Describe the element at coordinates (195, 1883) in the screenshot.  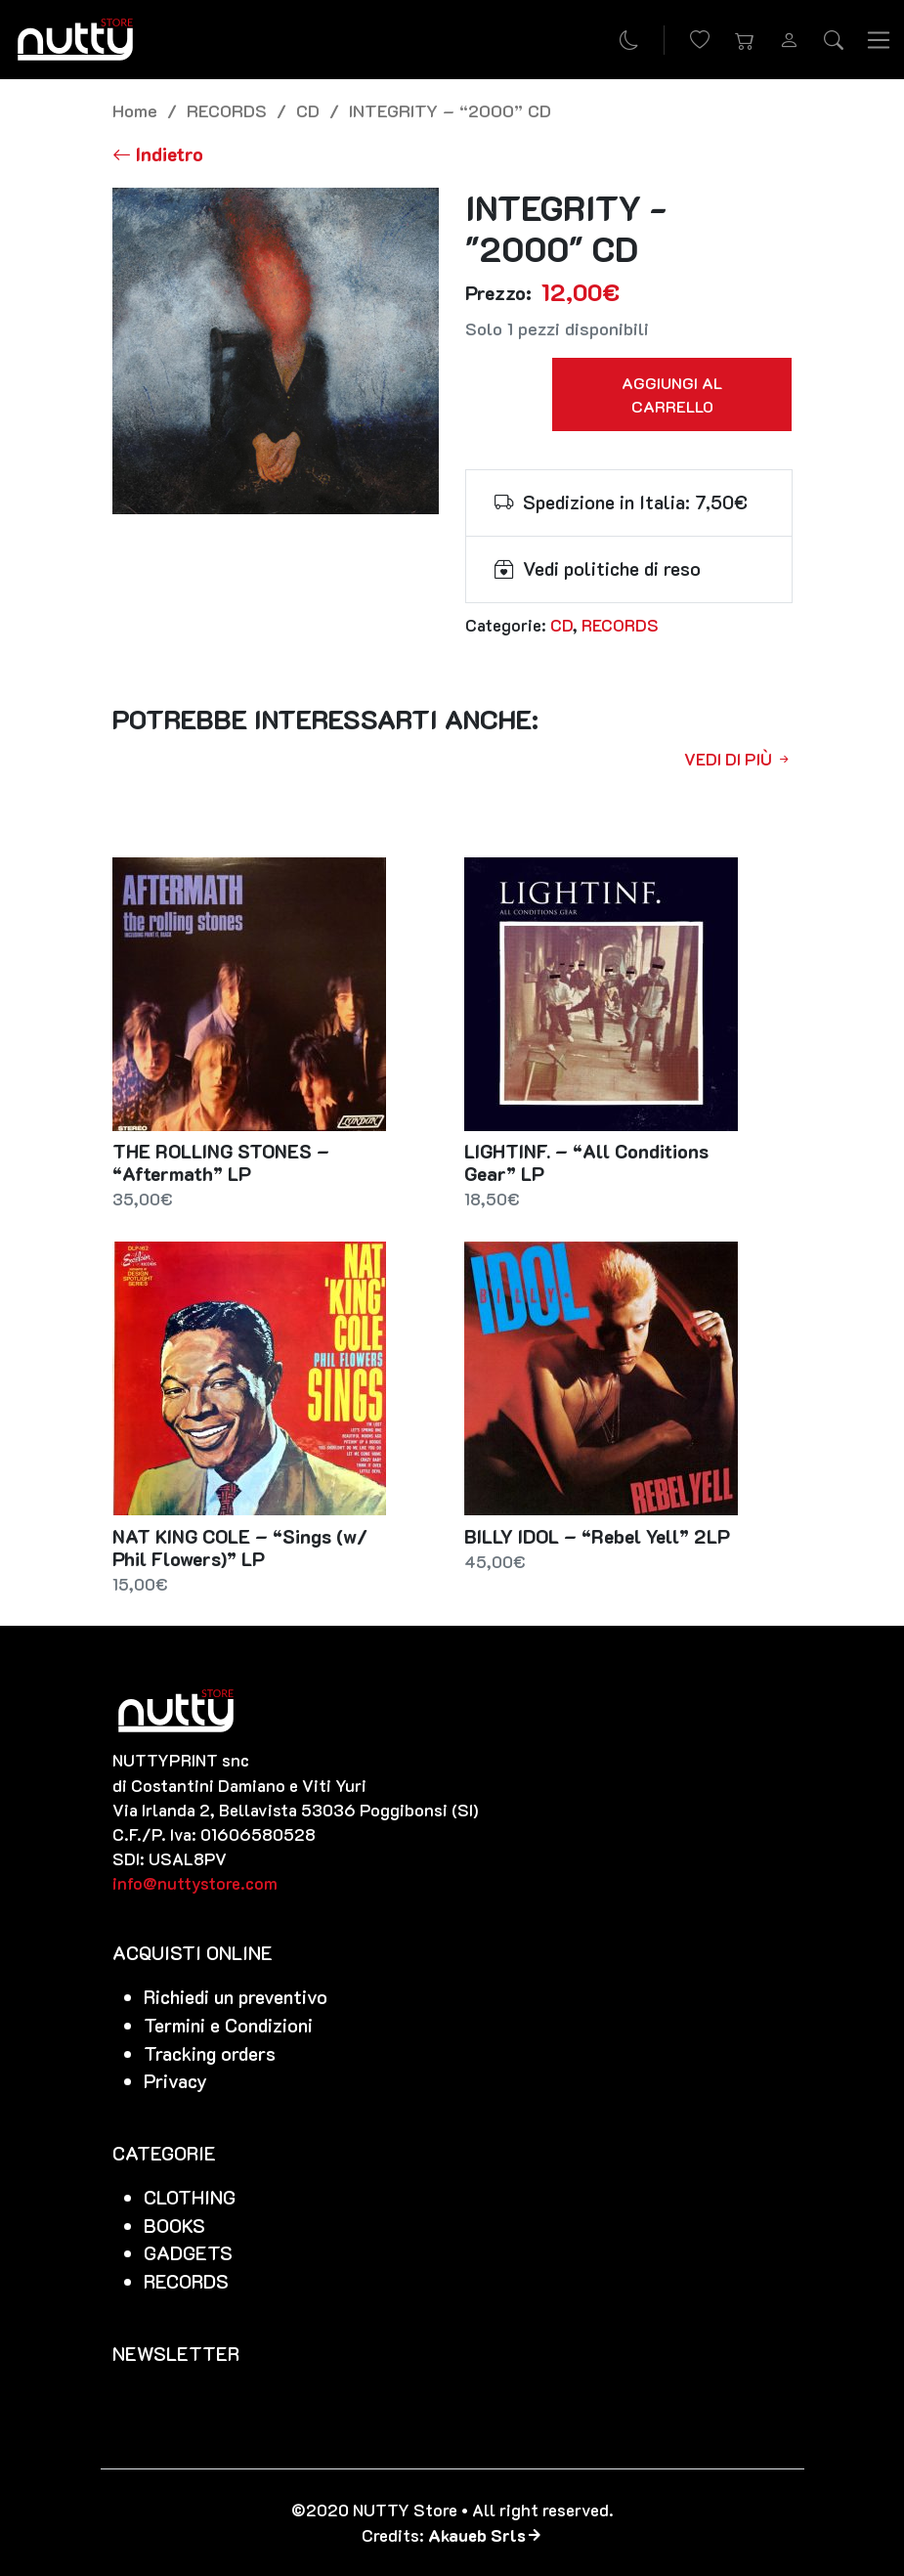
I see `info@nuttystore.com` at that location.